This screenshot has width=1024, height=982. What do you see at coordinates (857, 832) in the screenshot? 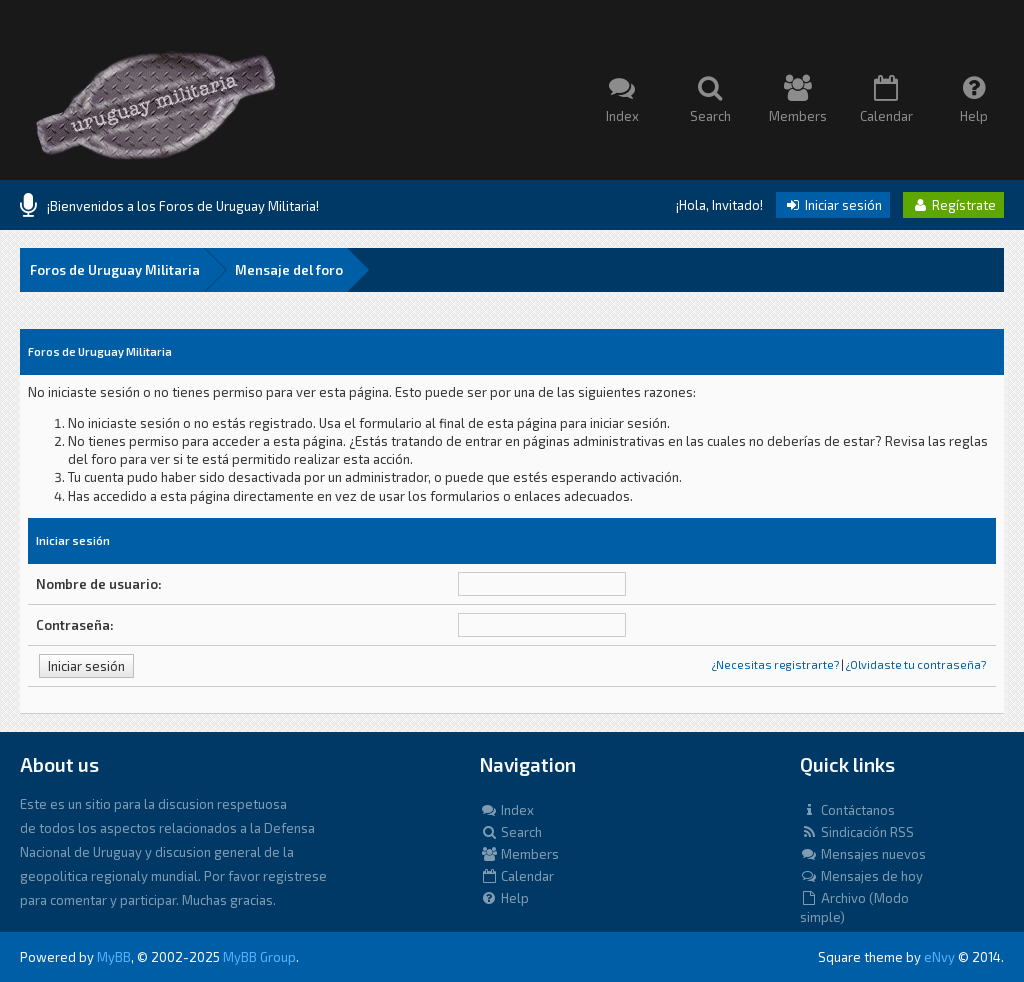
I see `Sindicación RSS` at bounding box center [857, 832].